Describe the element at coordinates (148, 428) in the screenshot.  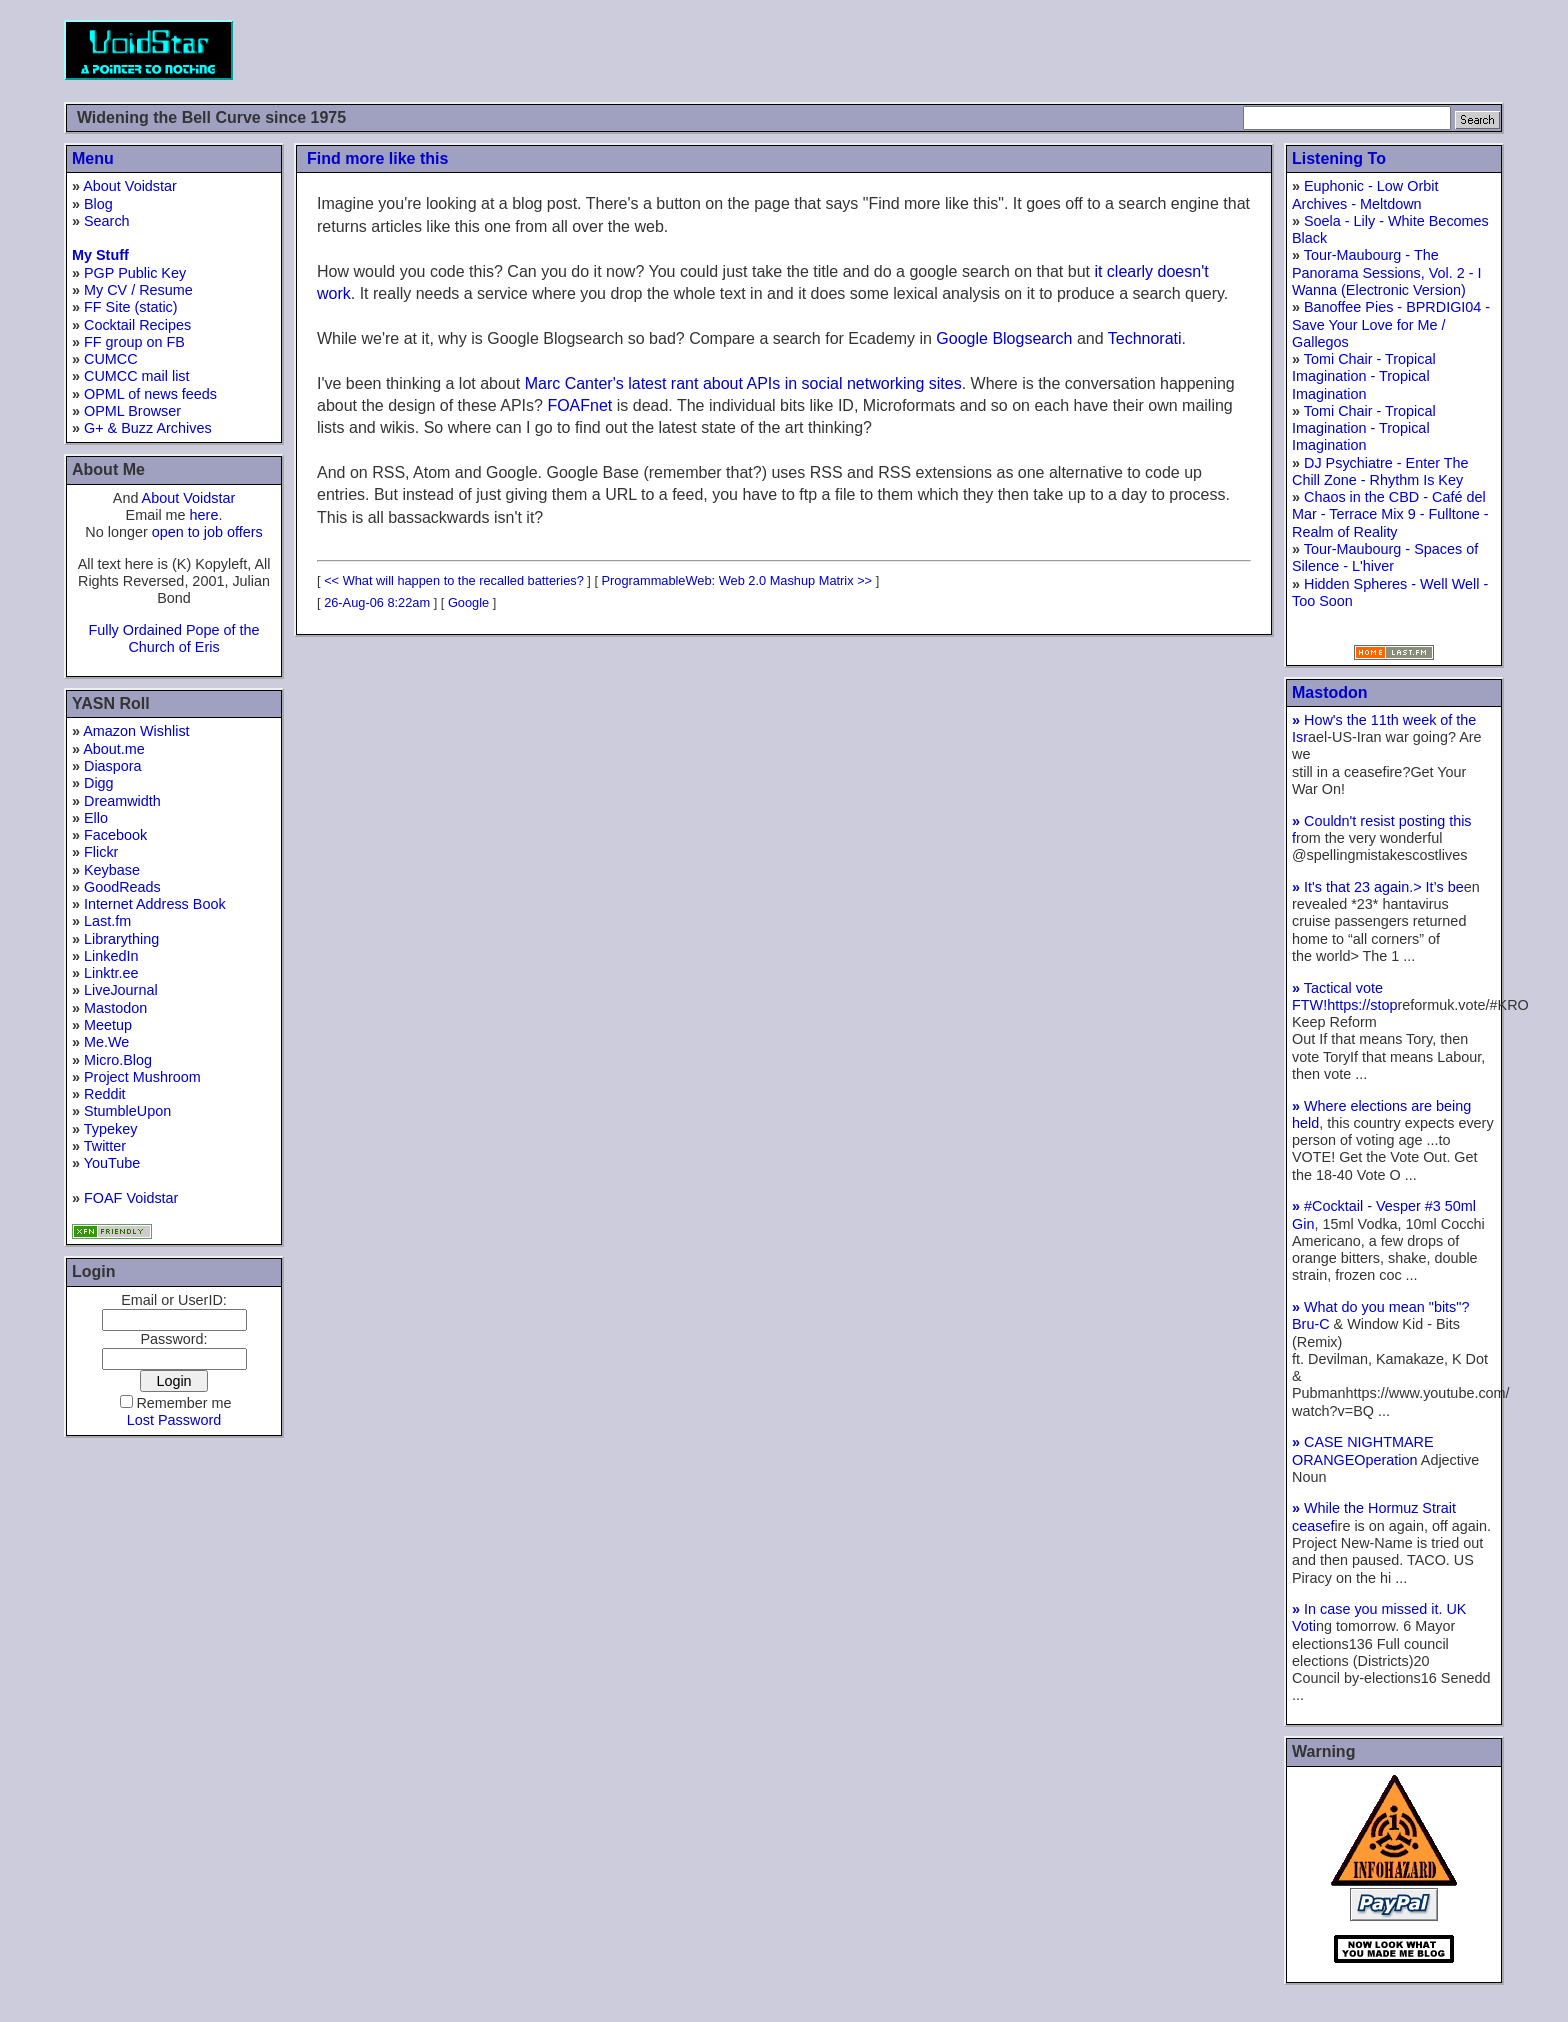
I see `G+ & Buzz Archives` at that location.